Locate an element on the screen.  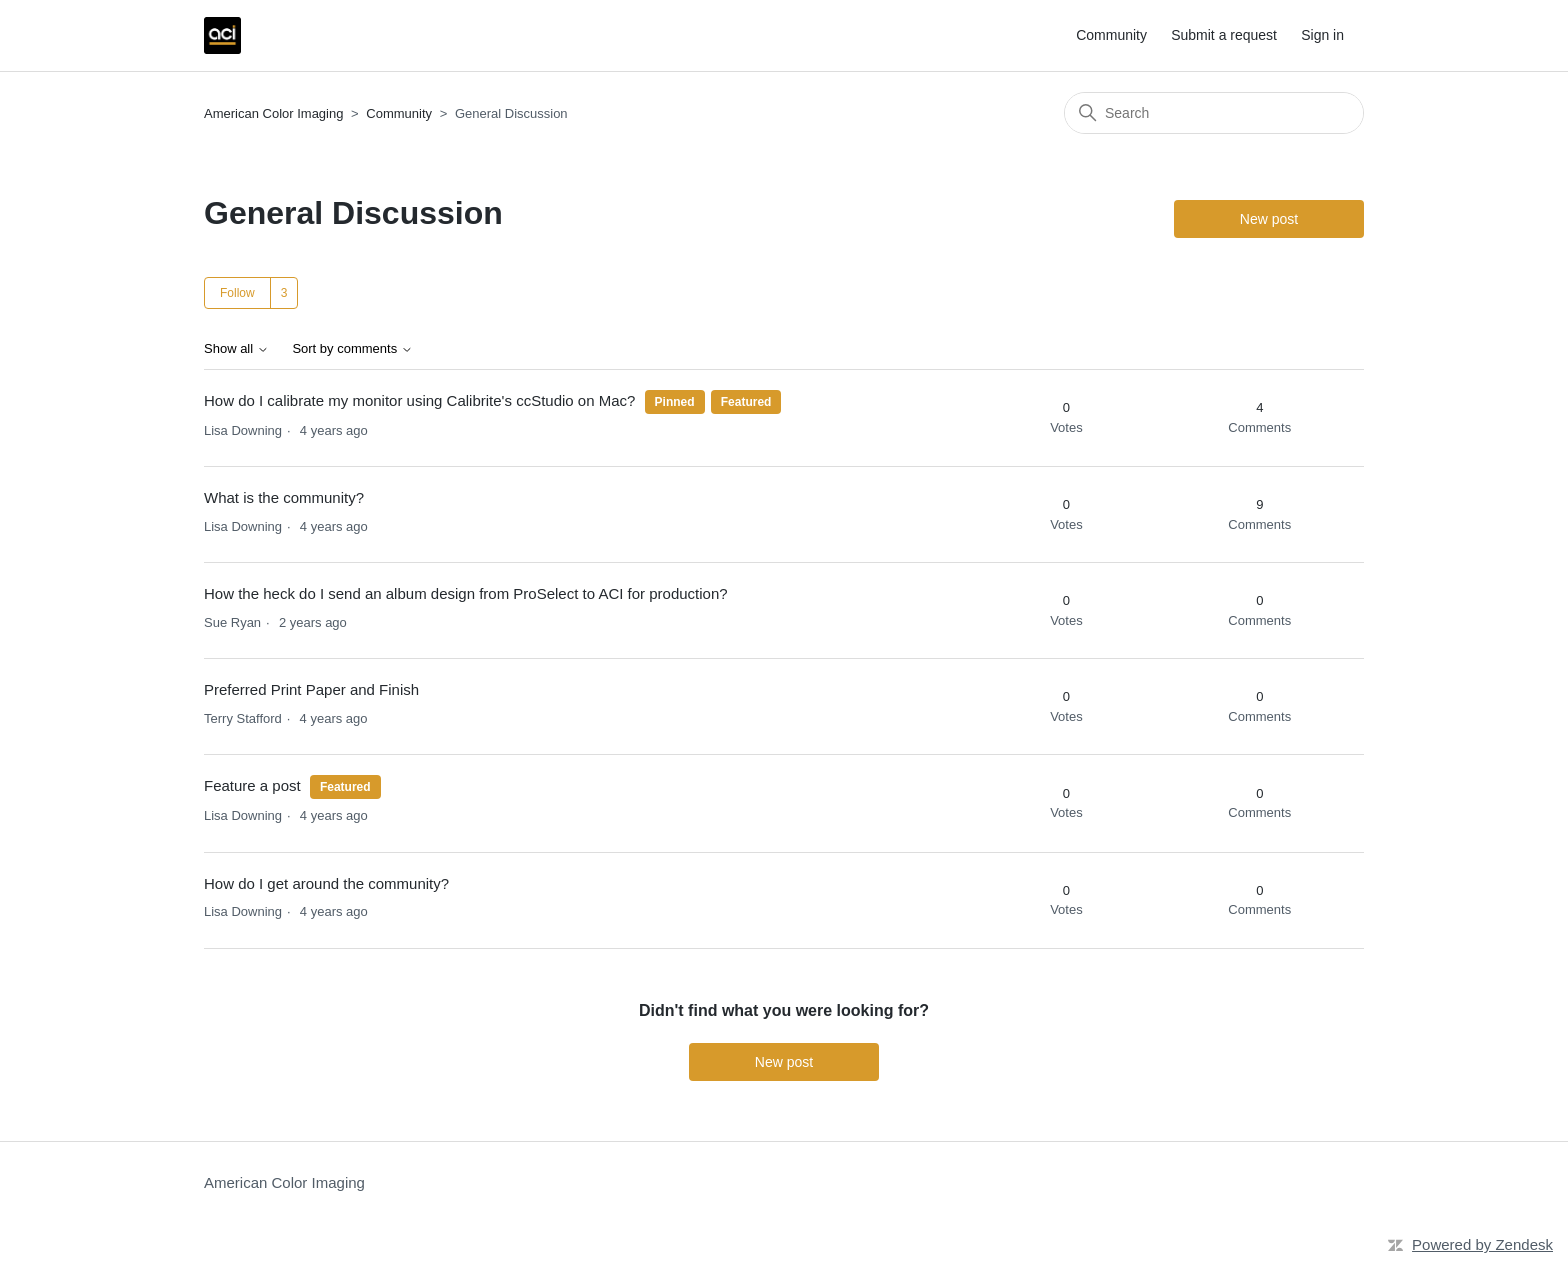
Preferred Print Paper and Finish is located at coordinates (311, 689).